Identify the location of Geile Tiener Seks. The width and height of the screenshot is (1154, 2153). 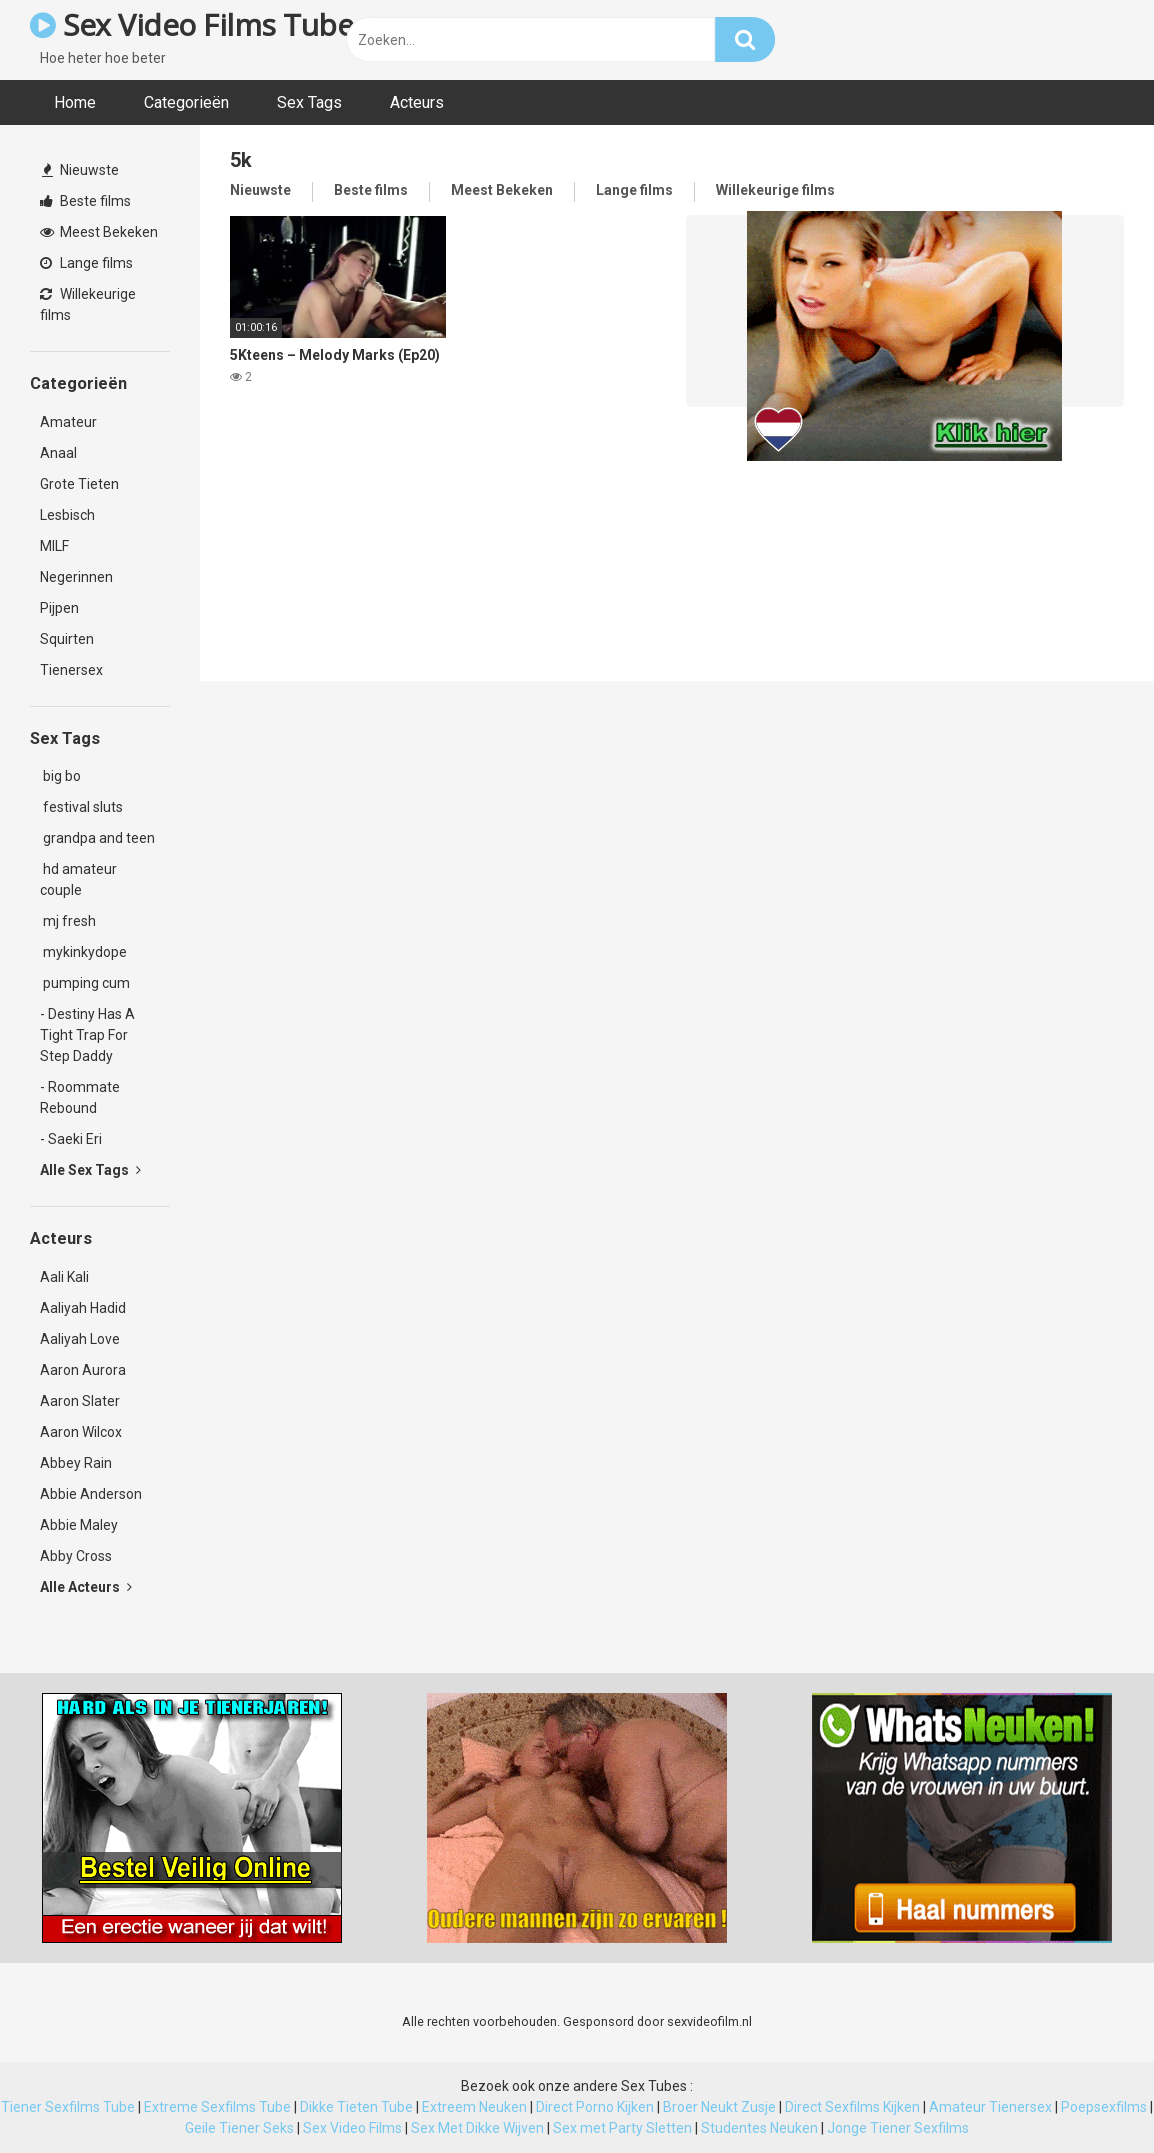
(239, 2128).